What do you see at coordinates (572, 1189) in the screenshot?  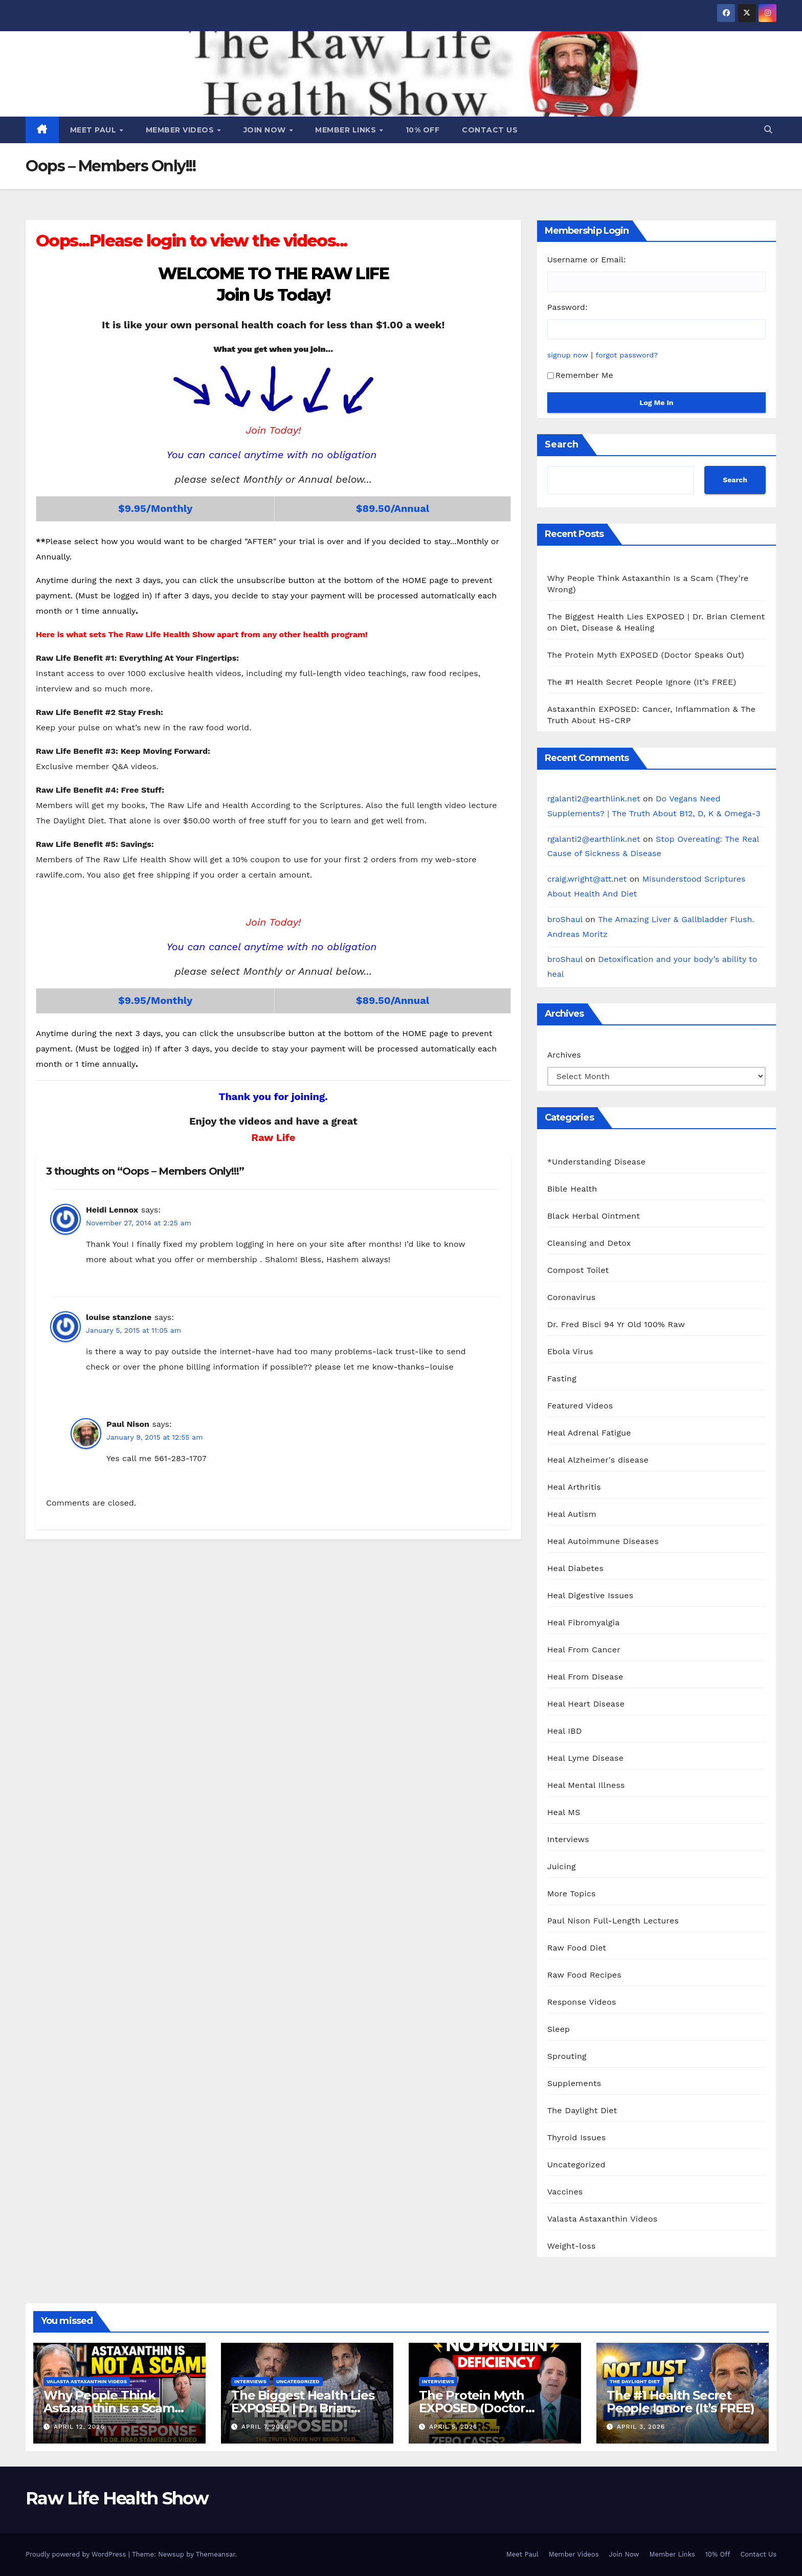 I see `Bible Health` at bounding box center [572, 1189].